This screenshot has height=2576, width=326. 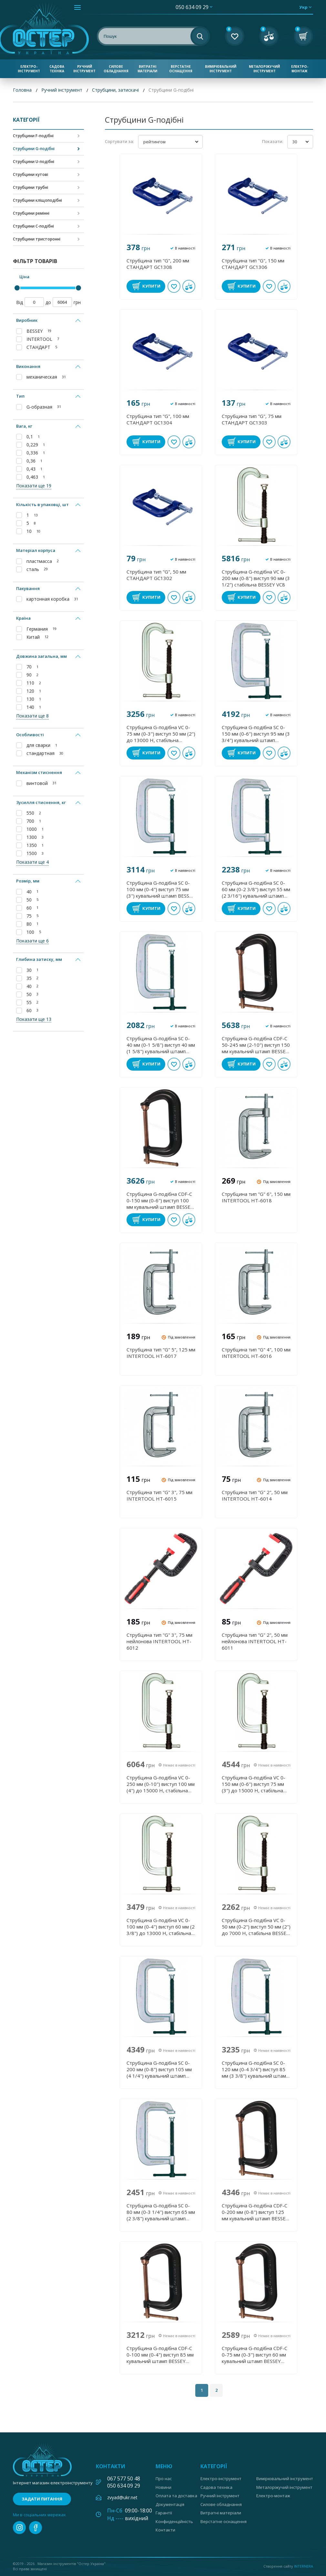 What do you see at coordinates (251, 419) in the screenshot?
I see `Струбцина тип "G", 75 мм СТАНДАРТ GC1303` at bounding box center [251, 419].